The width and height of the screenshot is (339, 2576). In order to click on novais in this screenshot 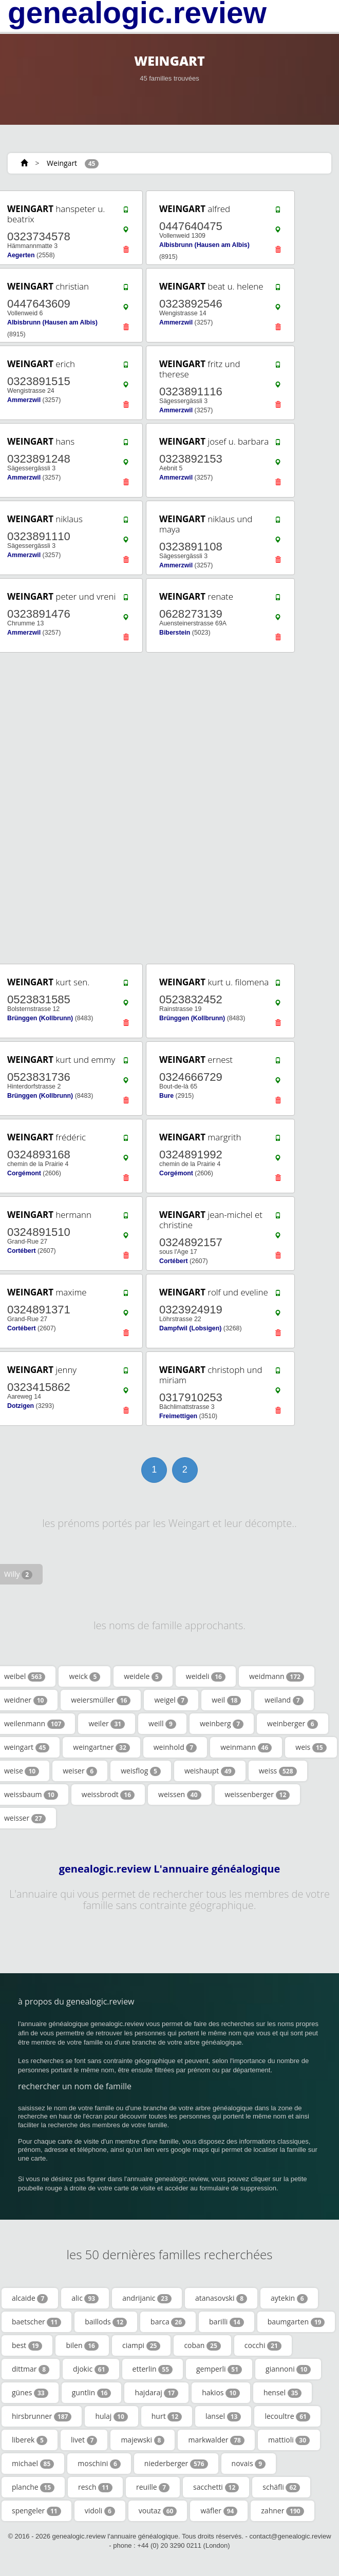, I will do `click(249, 2463)`.